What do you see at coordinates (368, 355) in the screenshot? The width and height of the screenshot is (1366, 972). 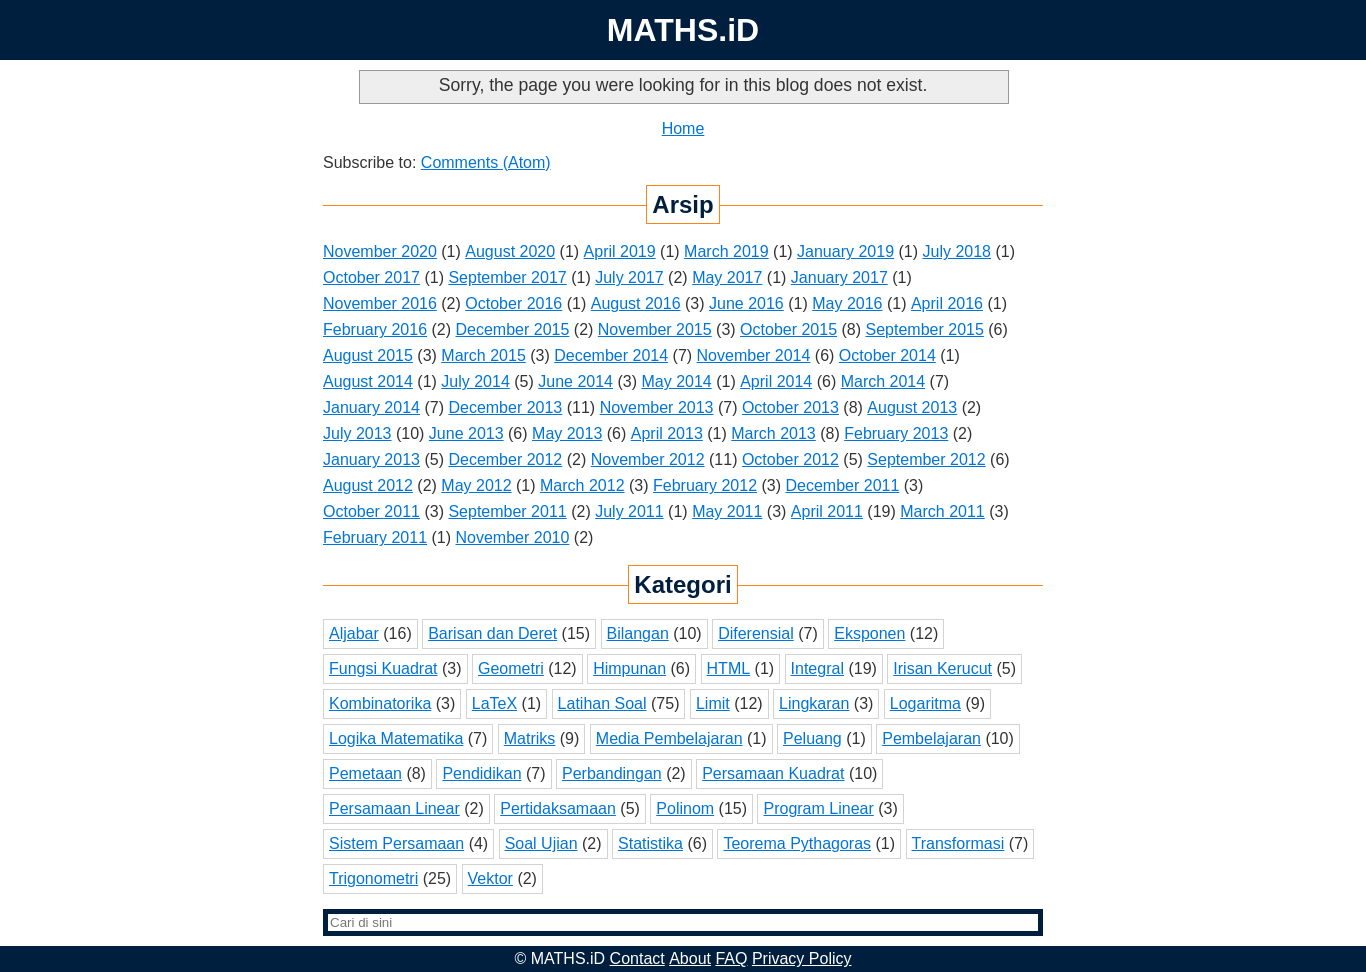 I see `August 2015` at bounding box center [368, 355].